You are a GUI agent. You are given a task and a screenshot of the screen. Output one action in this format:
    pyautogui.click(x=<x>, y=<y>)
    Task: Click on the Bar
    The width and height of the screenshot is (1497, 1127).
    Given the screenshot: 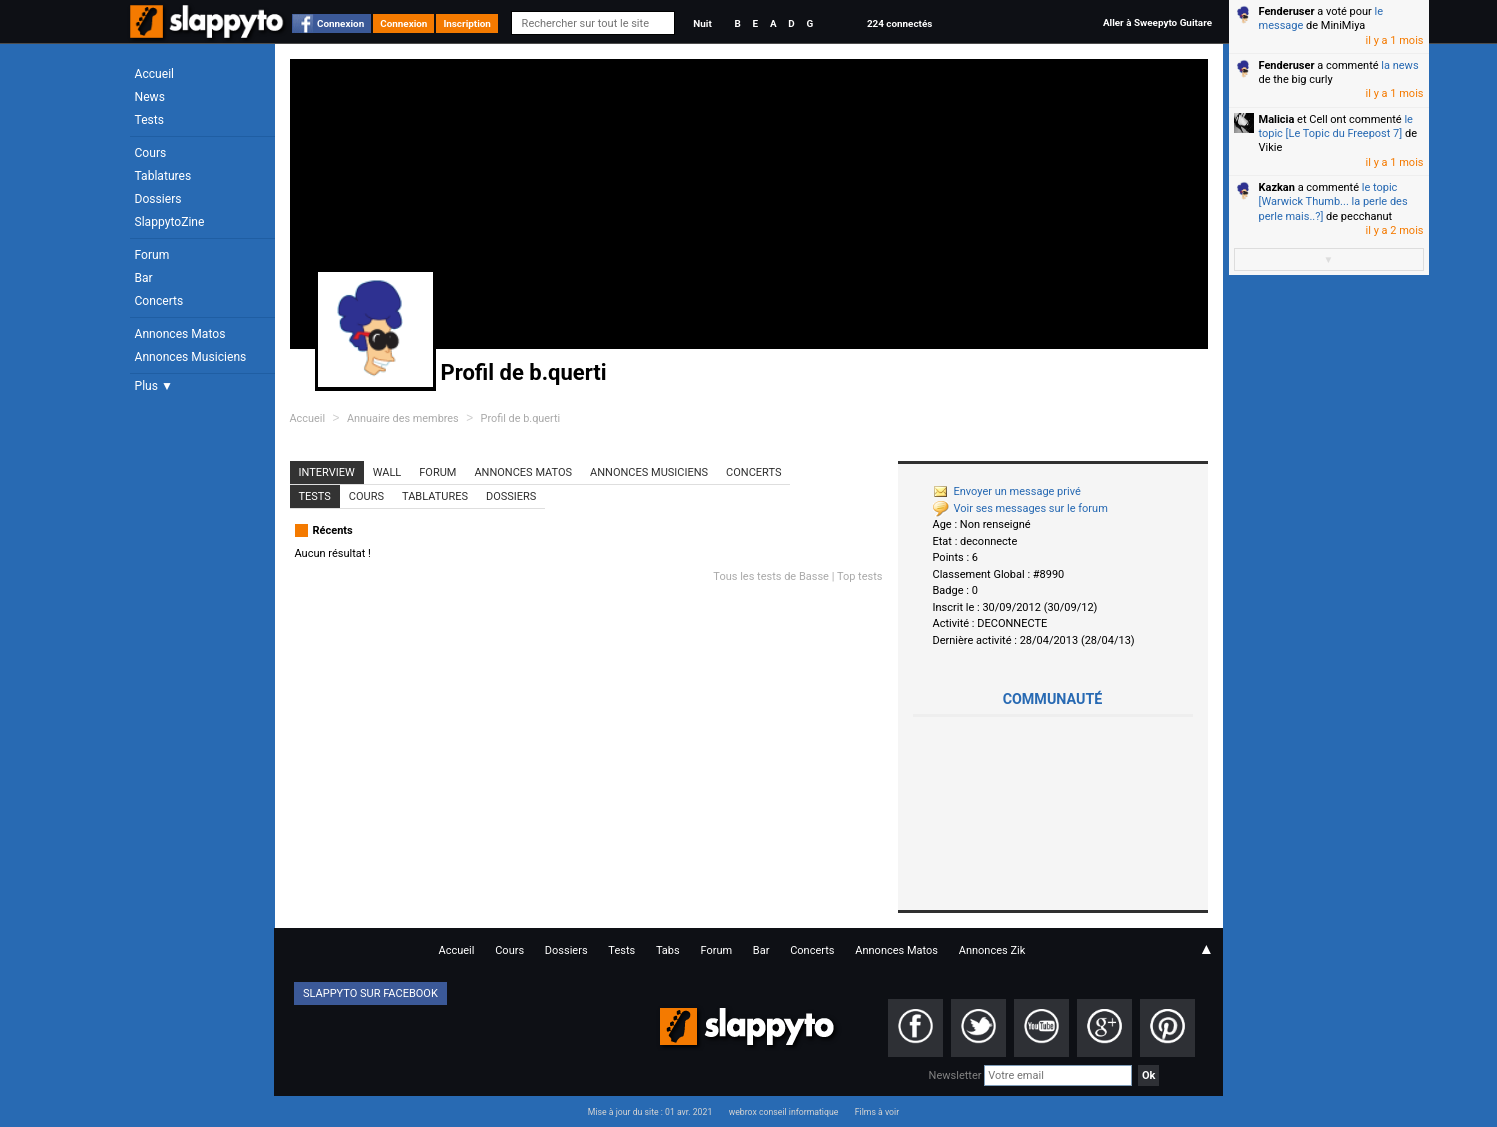 What is the action you would take?
    pyautogui.click(x=144, y=278)
    